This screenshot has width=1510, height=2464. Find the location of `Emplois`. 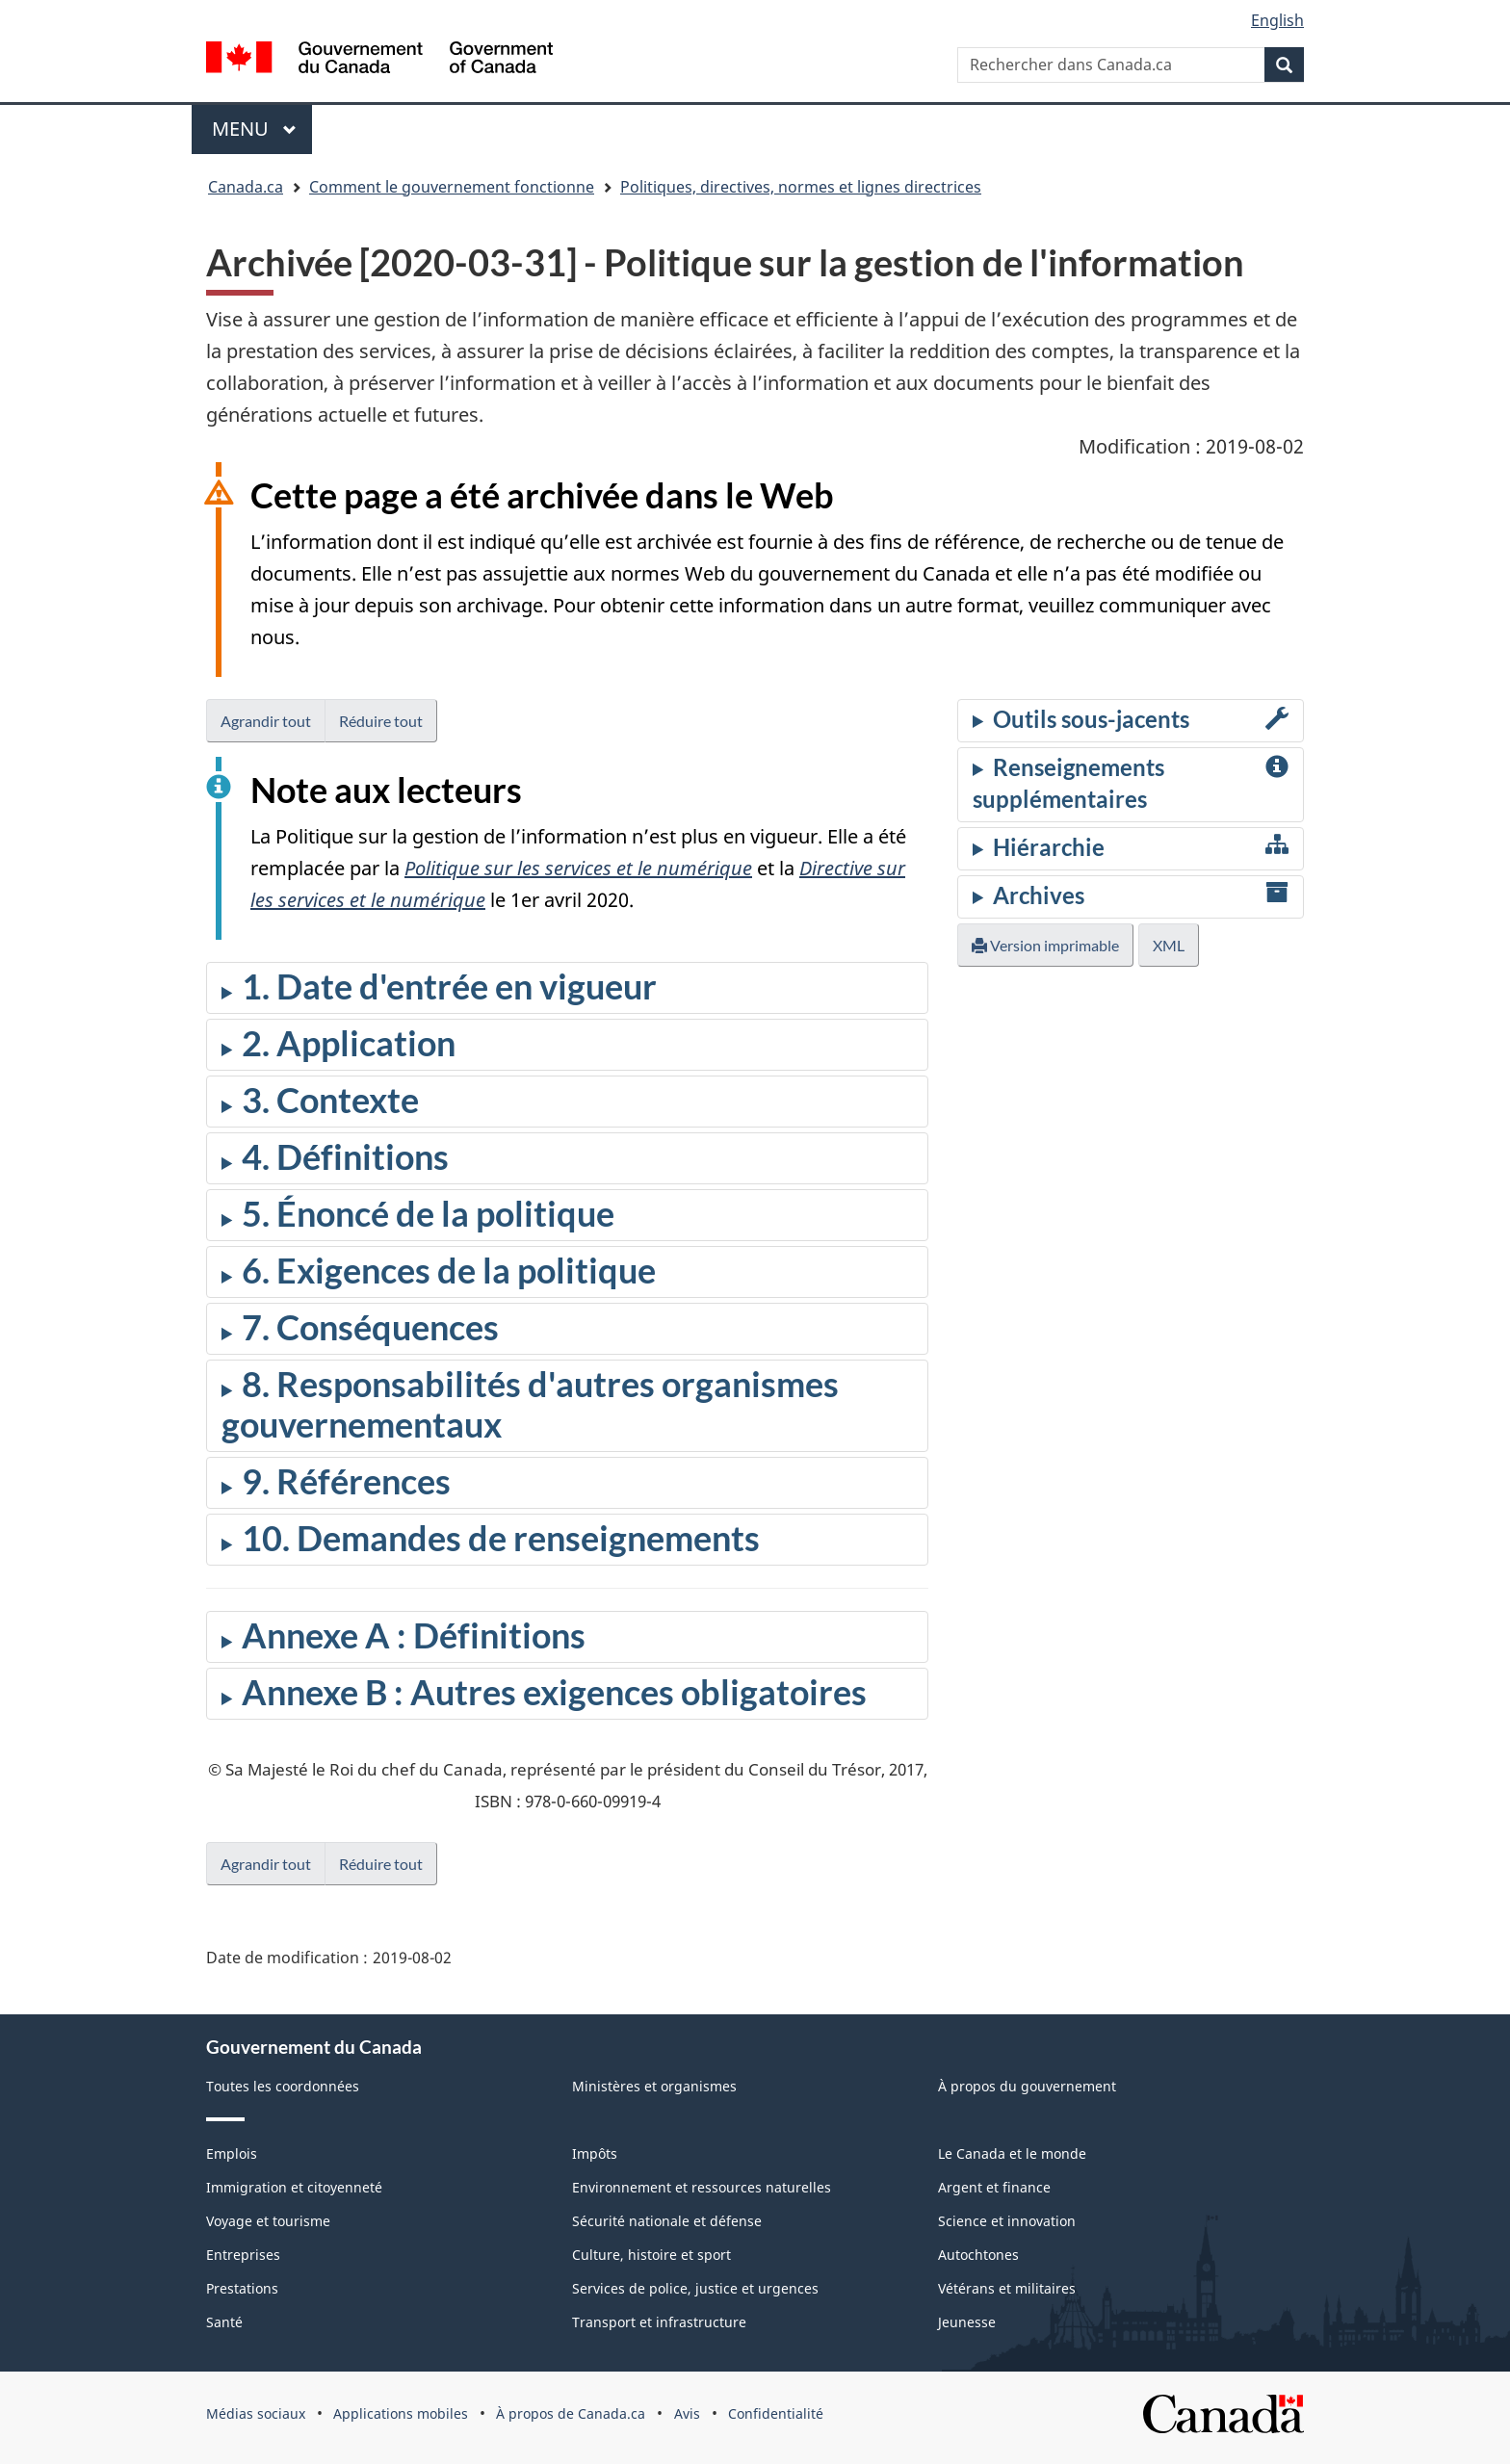

Emplois is located at coordinates (231, 2153).